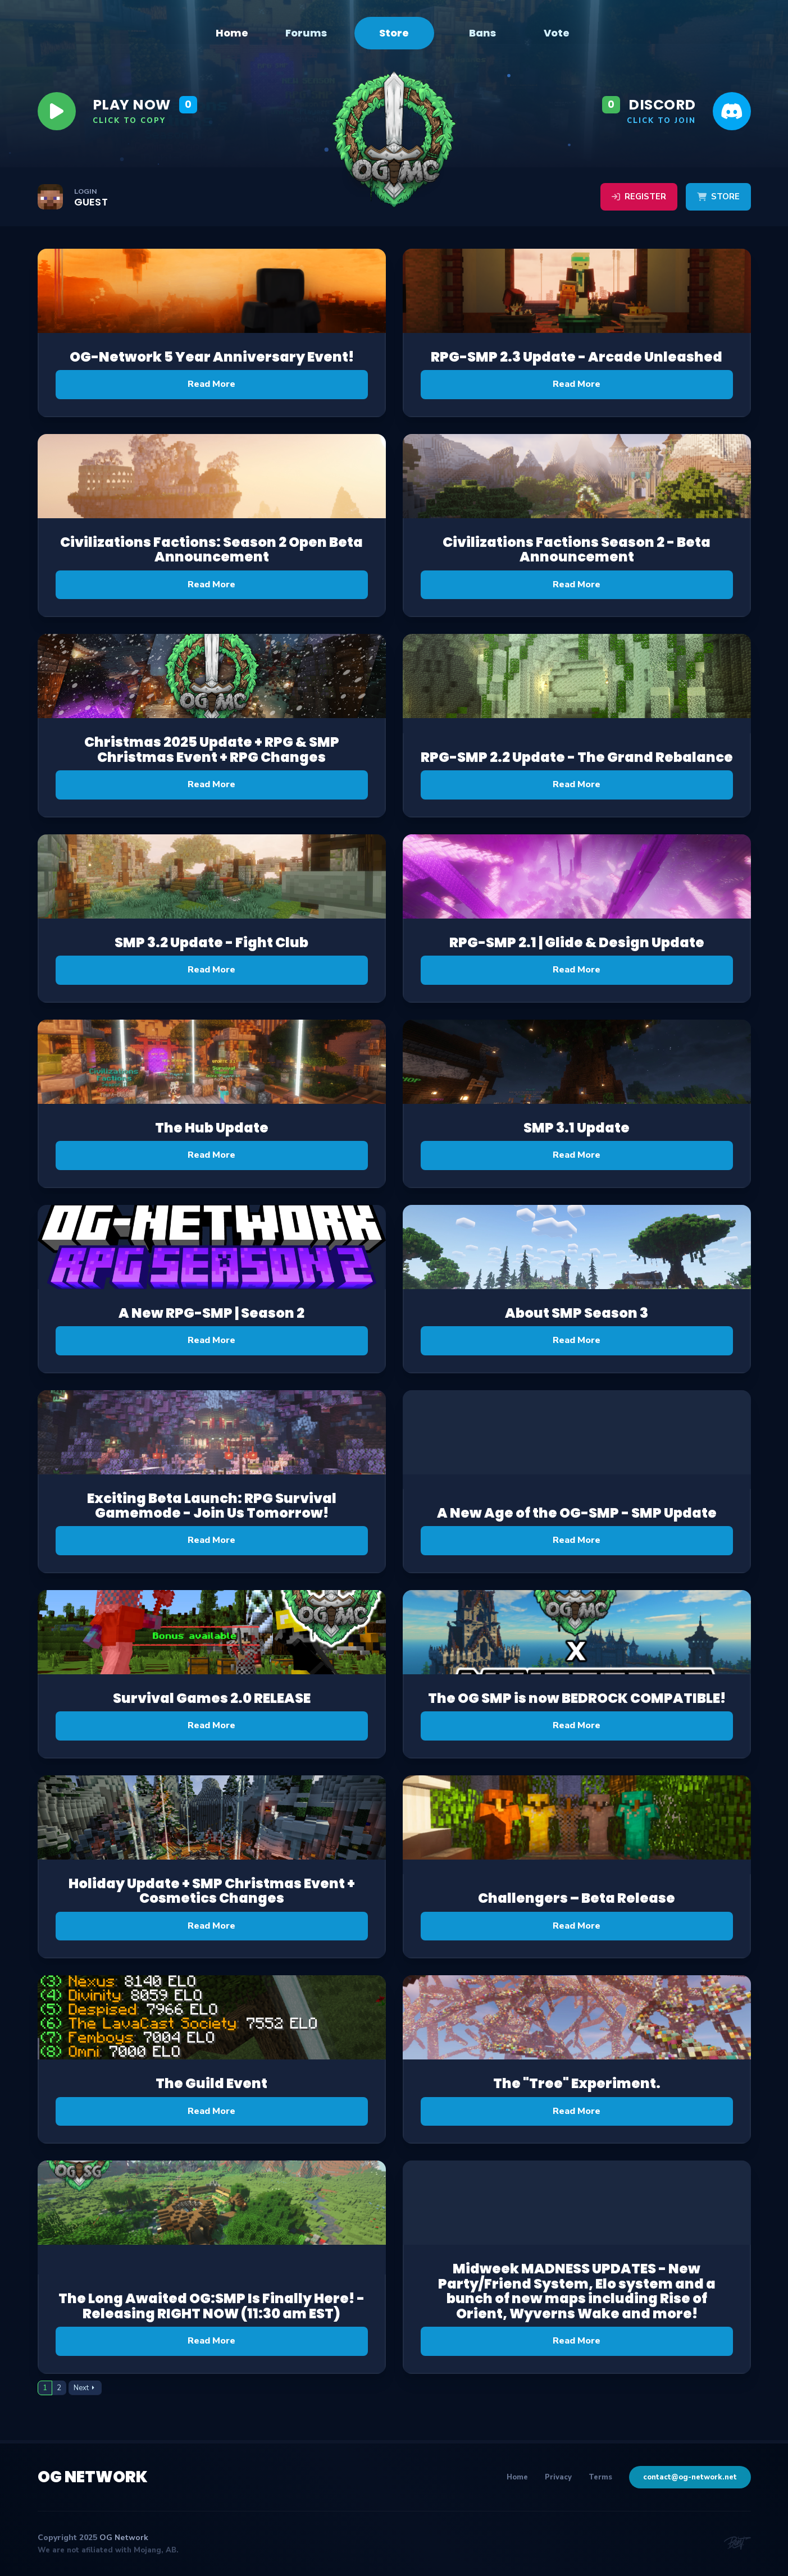 The height and width of the screenshot is (2576, 788). What do you see at coordinates (306, 33) in the screenshot?
I see `Forums` at bounding box center [306, 33].